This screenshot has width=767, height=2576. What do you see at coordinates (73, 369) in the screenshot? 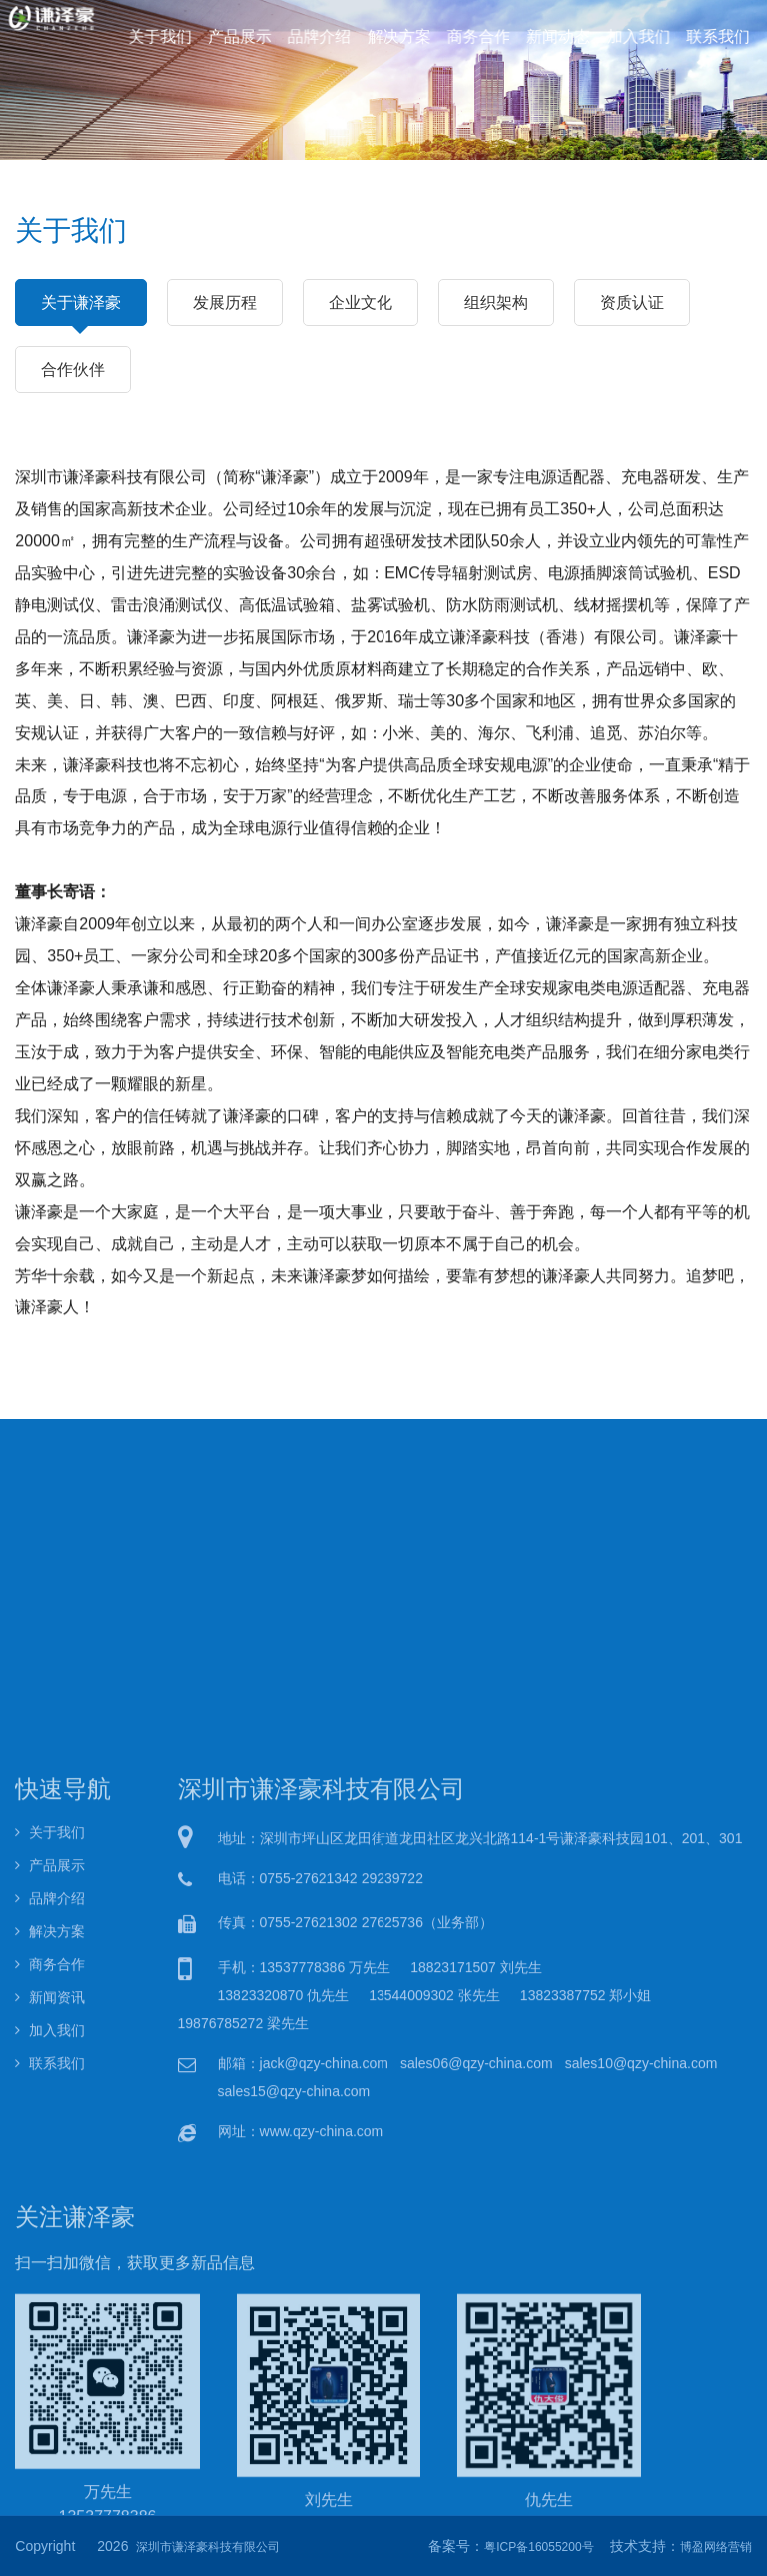
I see `合作伙伴` at bounding box center [73, 369].